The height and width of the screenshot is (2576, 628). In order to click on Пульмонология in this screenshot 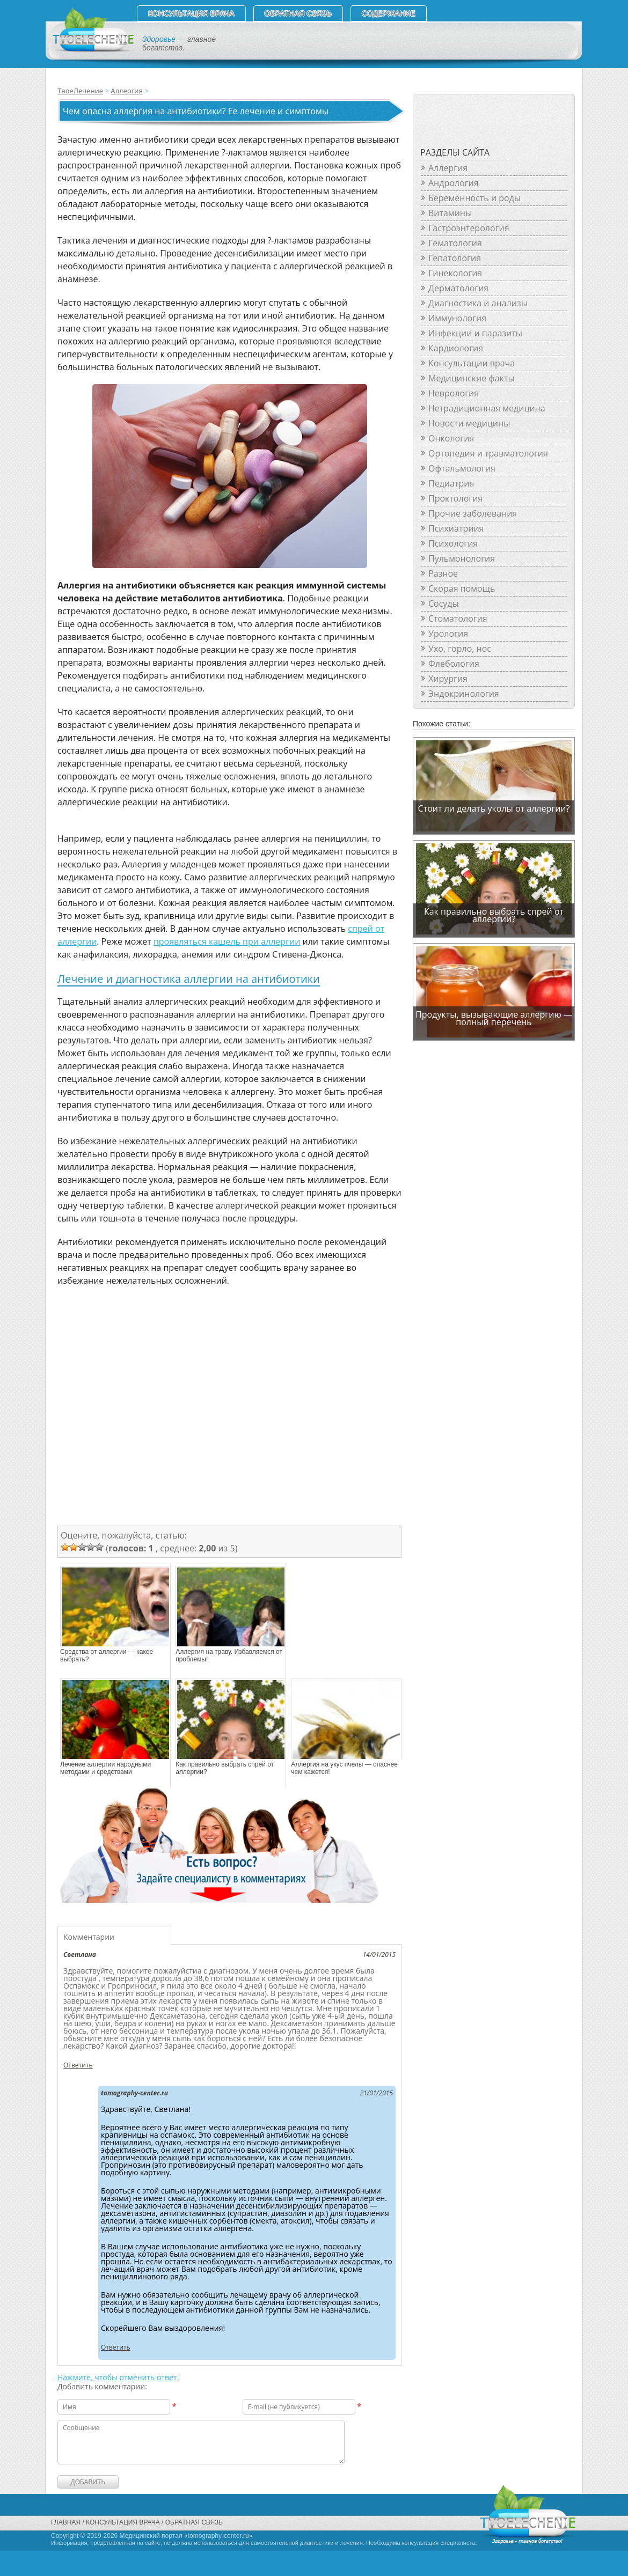, I will do `click(461, 558)`.